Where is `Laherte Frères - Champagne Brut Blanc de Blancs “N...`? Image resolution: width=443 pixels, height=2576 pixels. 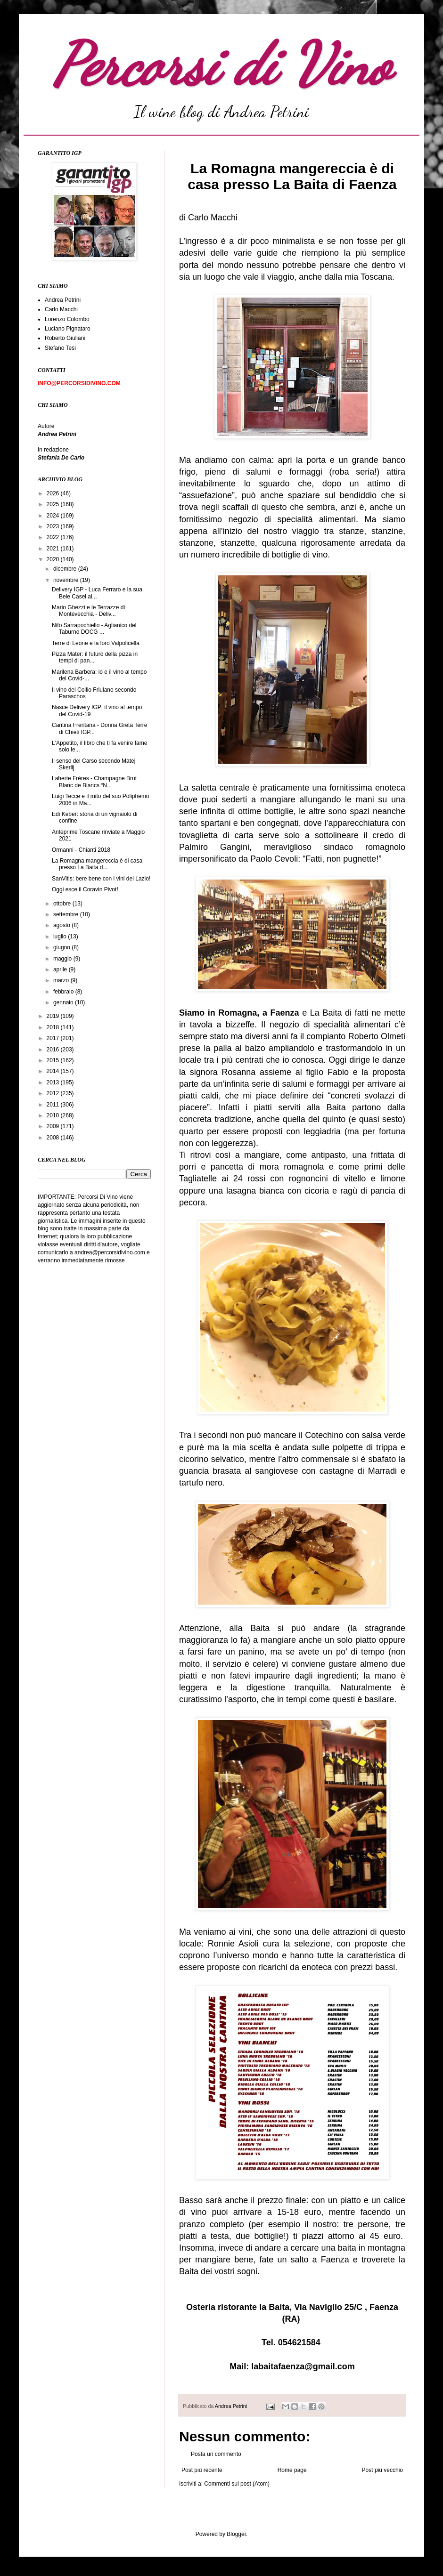
Laherte Frères - Champagne Brut Blanc de Blancs “N... is located at coordinates (94, 781).